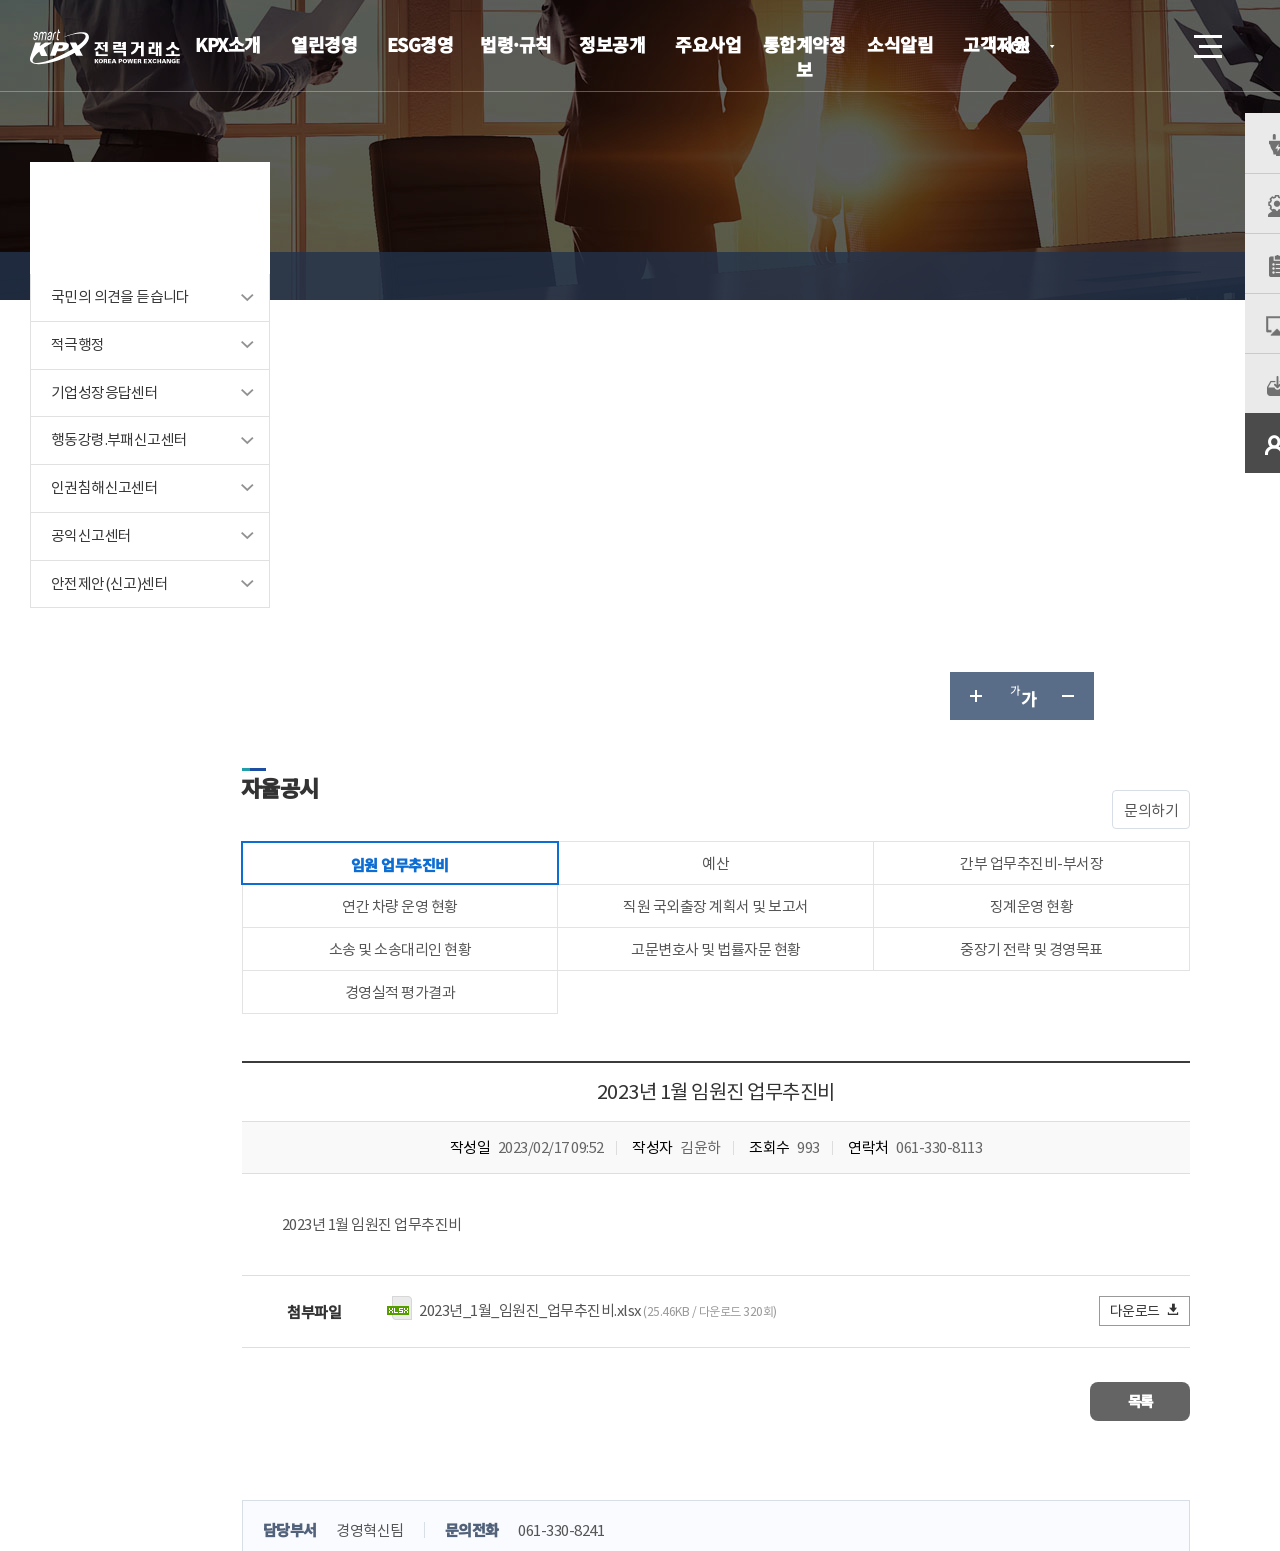  What do you see at coordinates (457, 539) in the screenshot?
I see `소송 및 소송대리인 현황` at bounding box center [457, 539].